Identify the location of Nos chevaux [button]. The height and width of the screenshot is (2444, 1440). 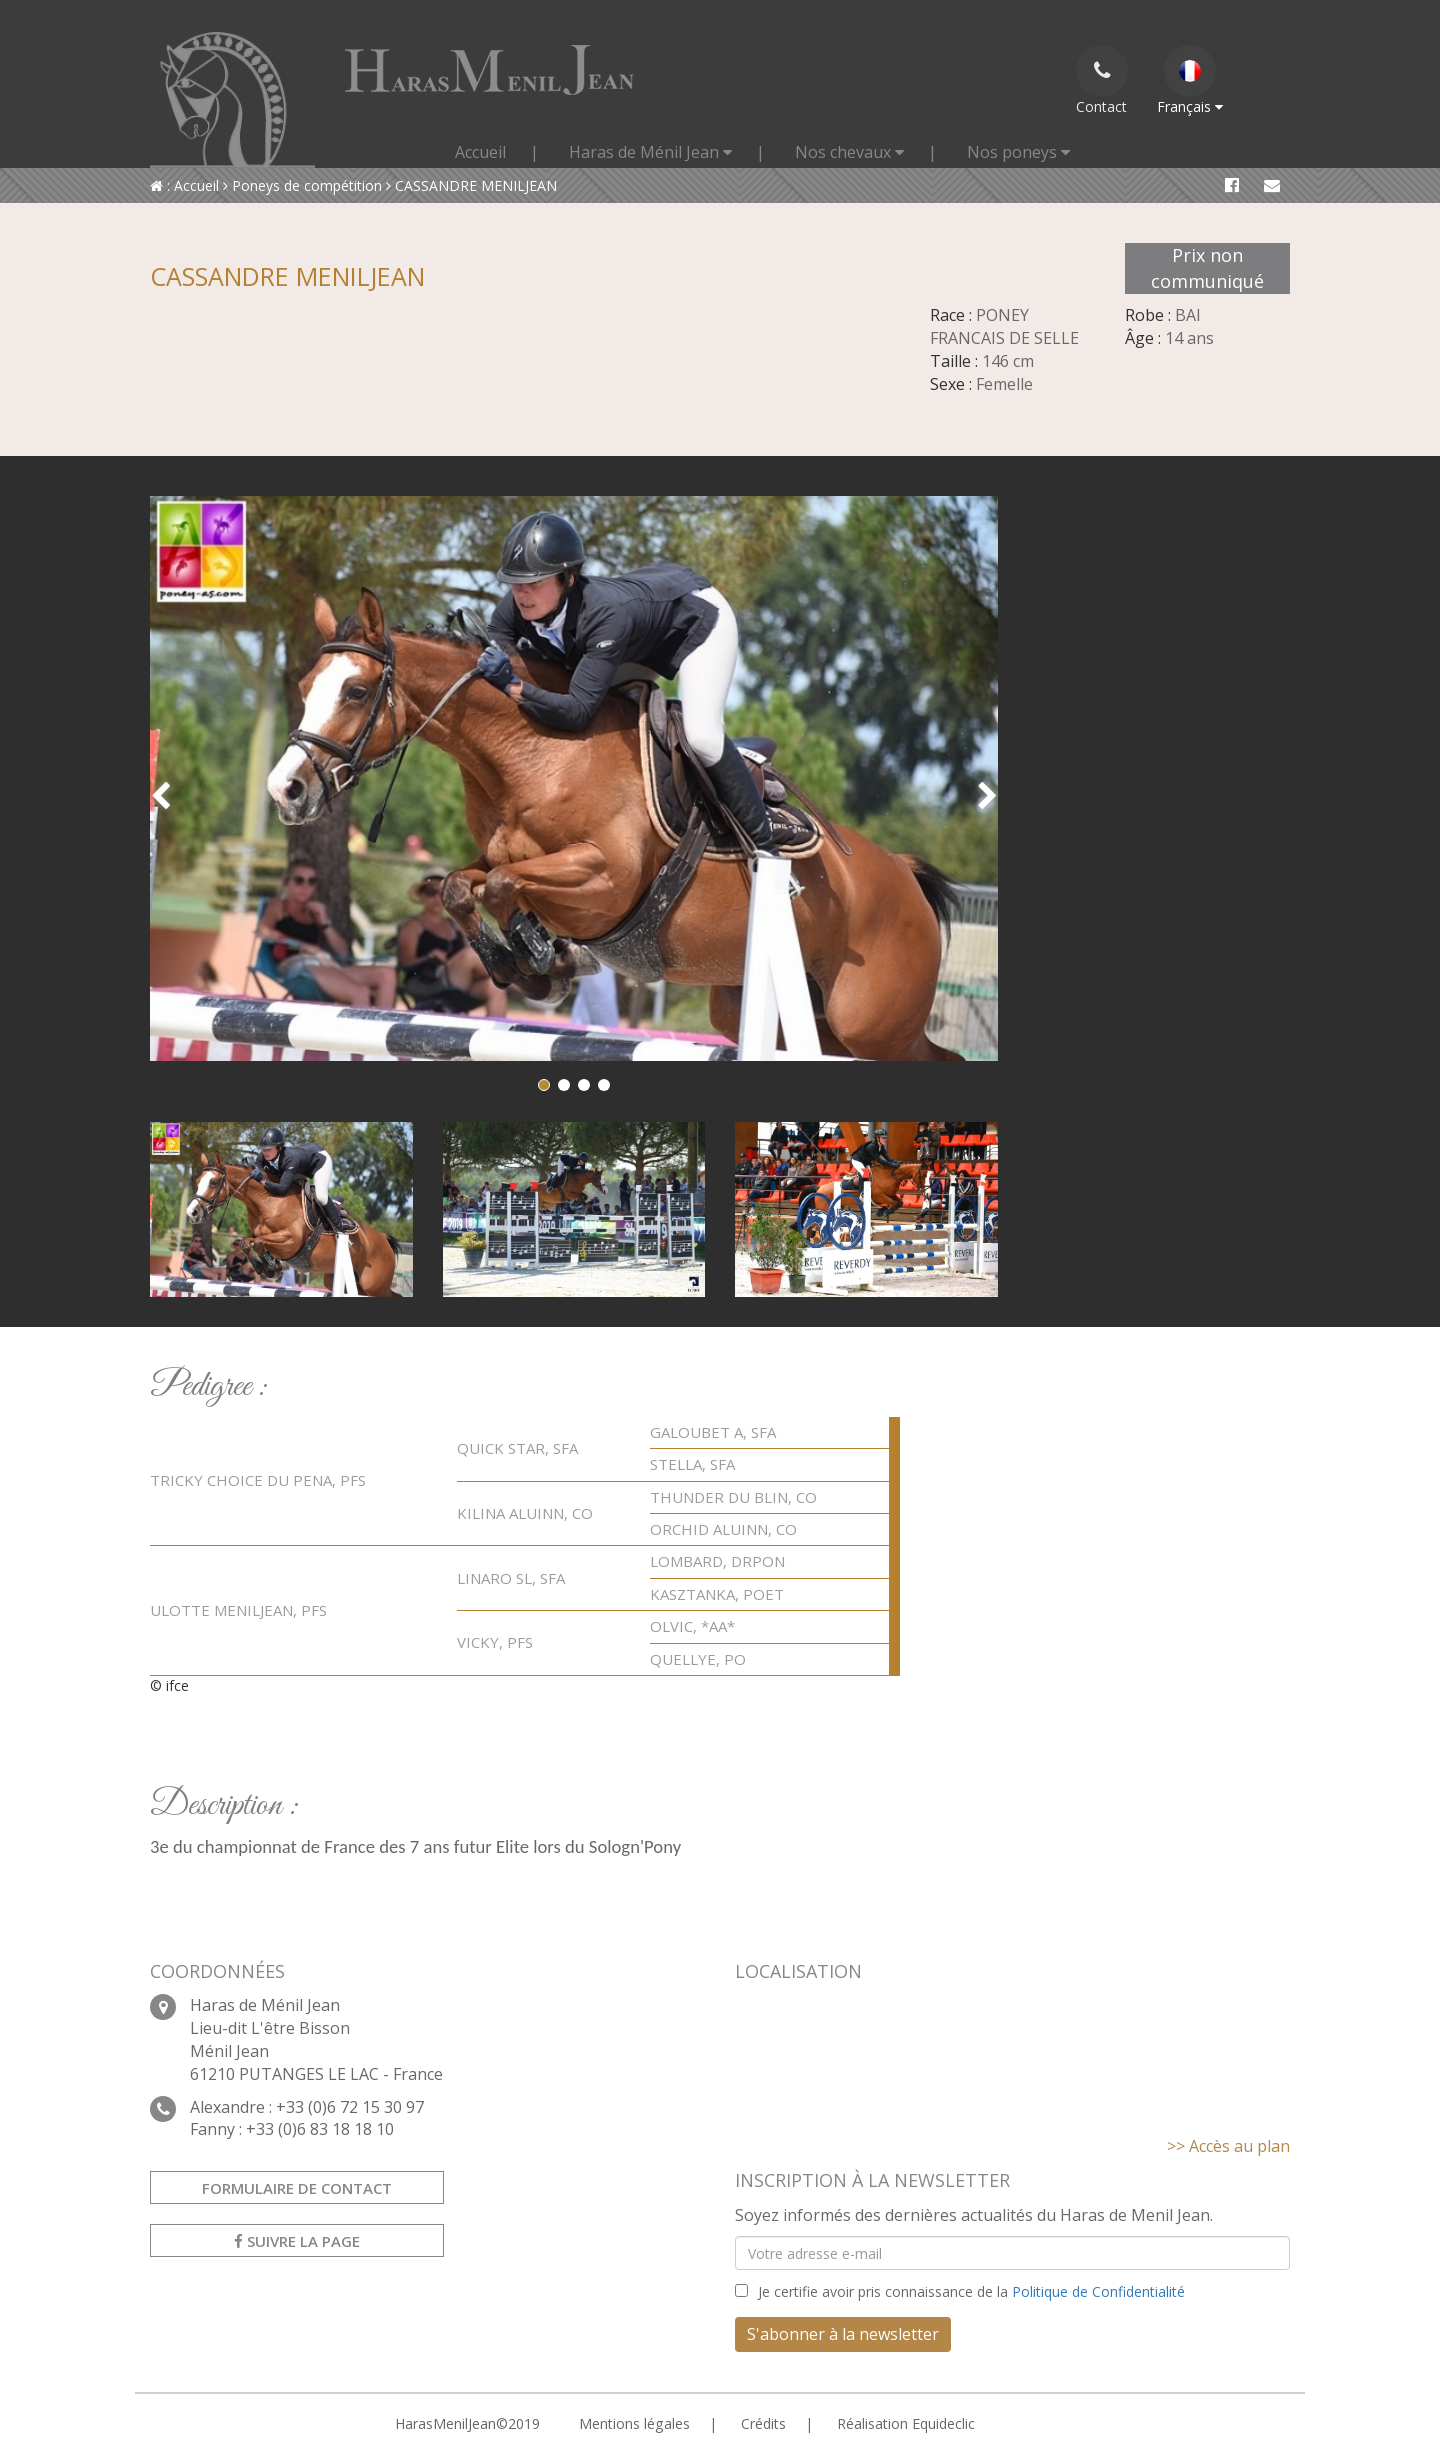
(849, 152).